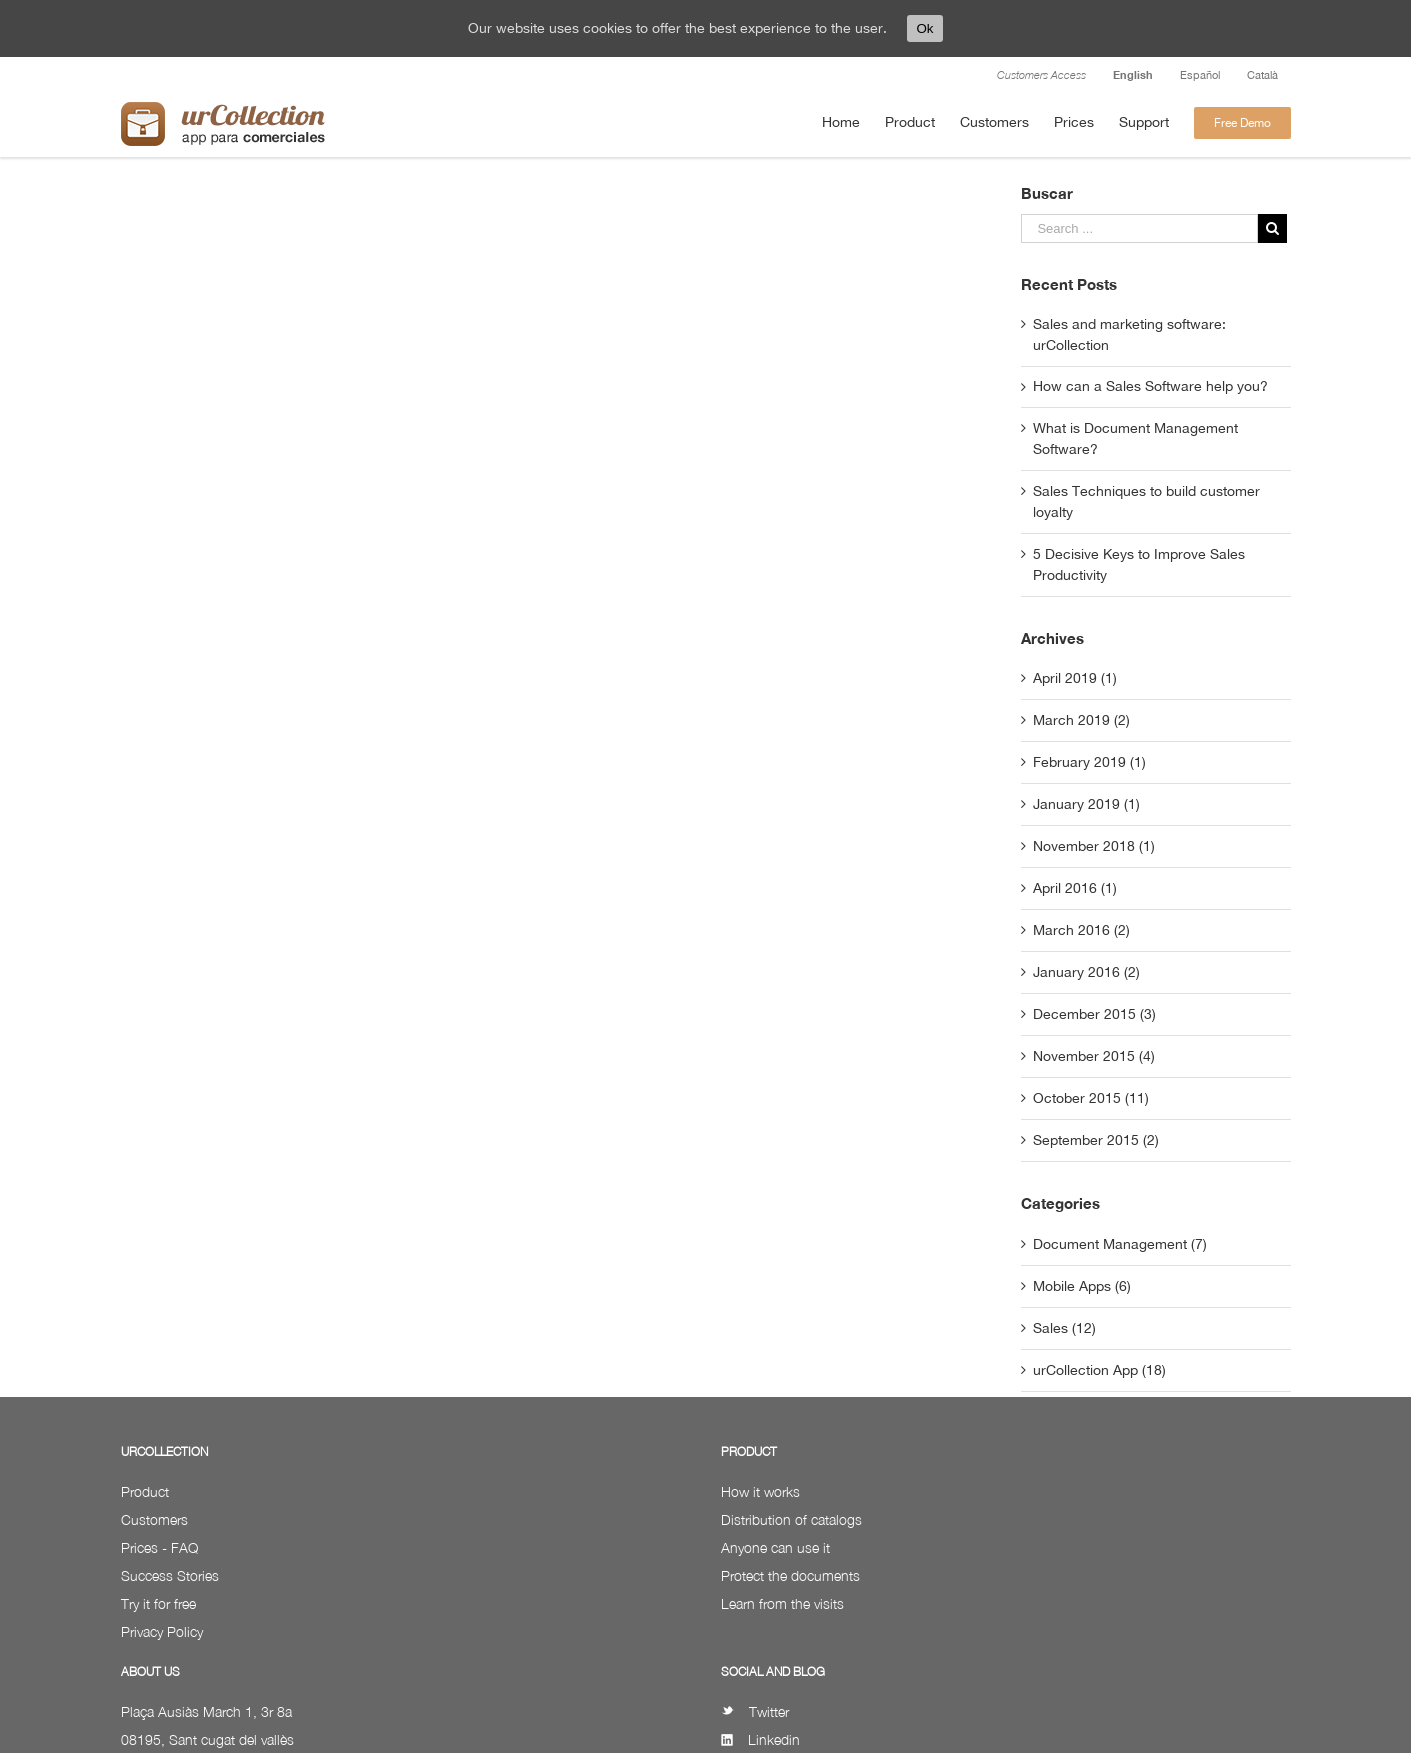 The image size is (1411, 1753). Describe the element at coordinates (924, 28) in the screenshot. I see `Ok` at that location.